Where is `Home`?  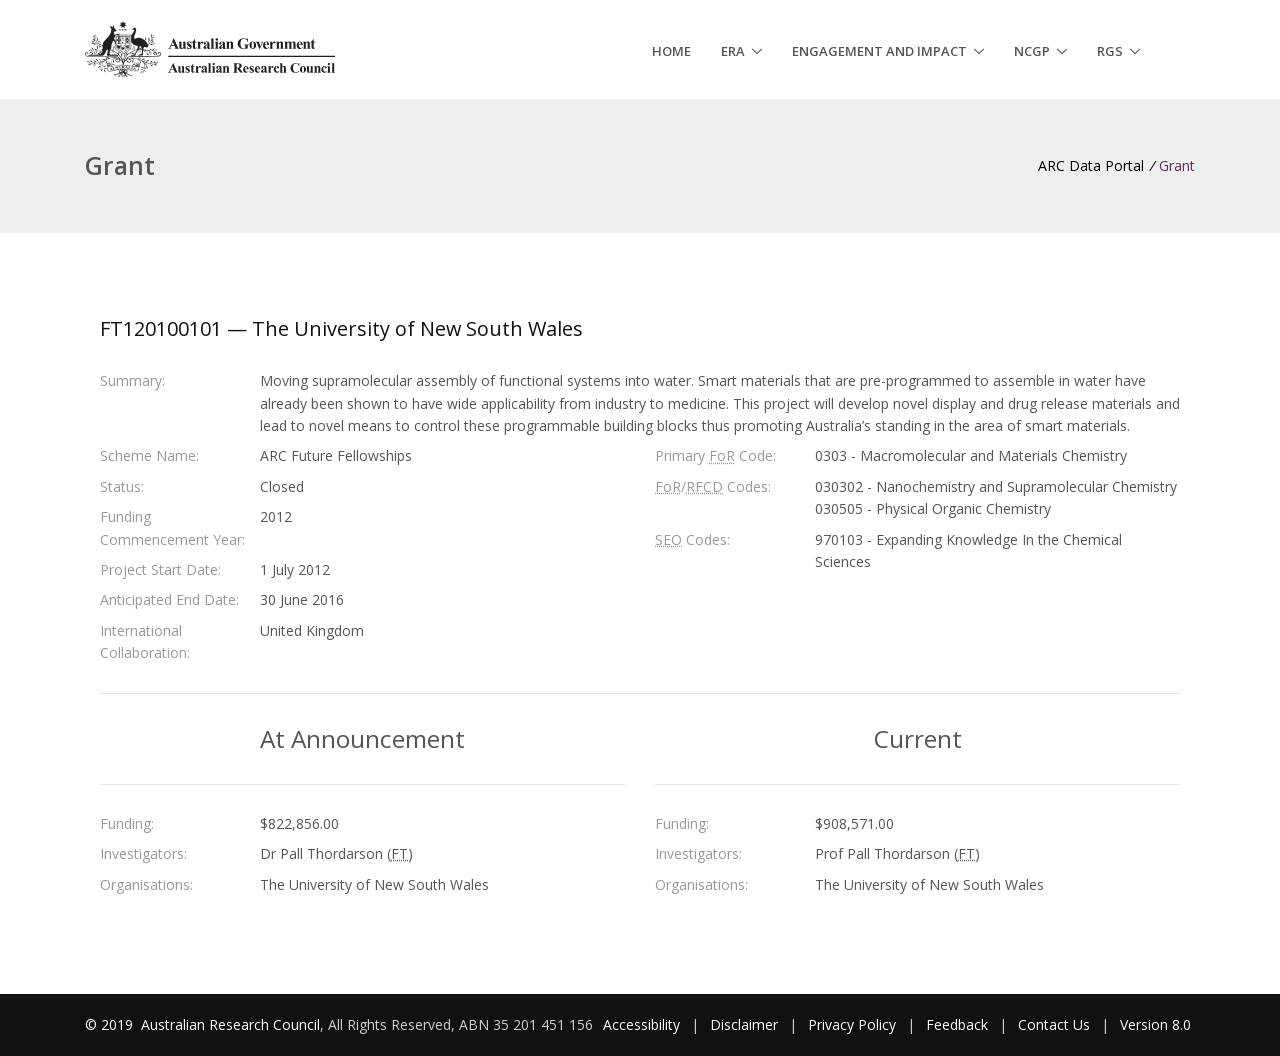 Home is located at coordinates (671, 51).